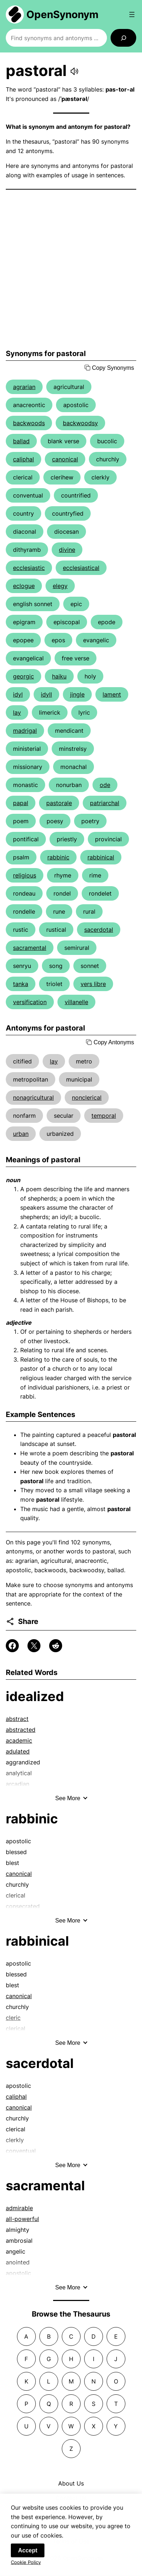 This screenshot has height=2576, width=142. What do you see at coordinates (71, 2497) in the screenshot?
I see `Contact Us` at bounding box center [71, 2497].